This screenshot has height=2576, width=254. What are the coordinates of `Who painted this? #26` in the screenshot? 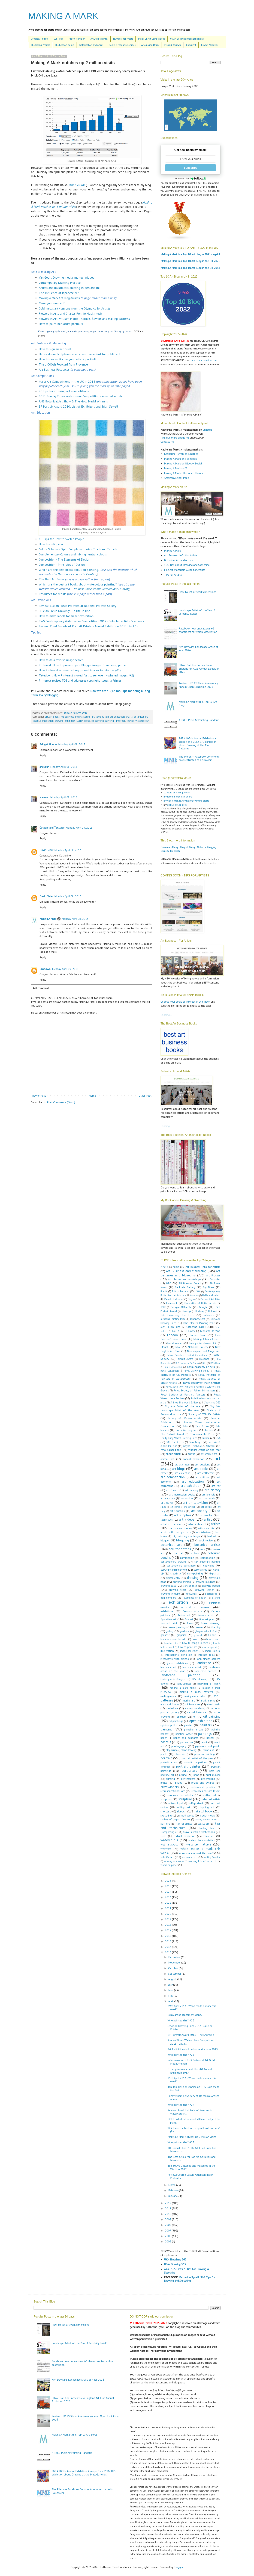 It's located at (181, 2020).